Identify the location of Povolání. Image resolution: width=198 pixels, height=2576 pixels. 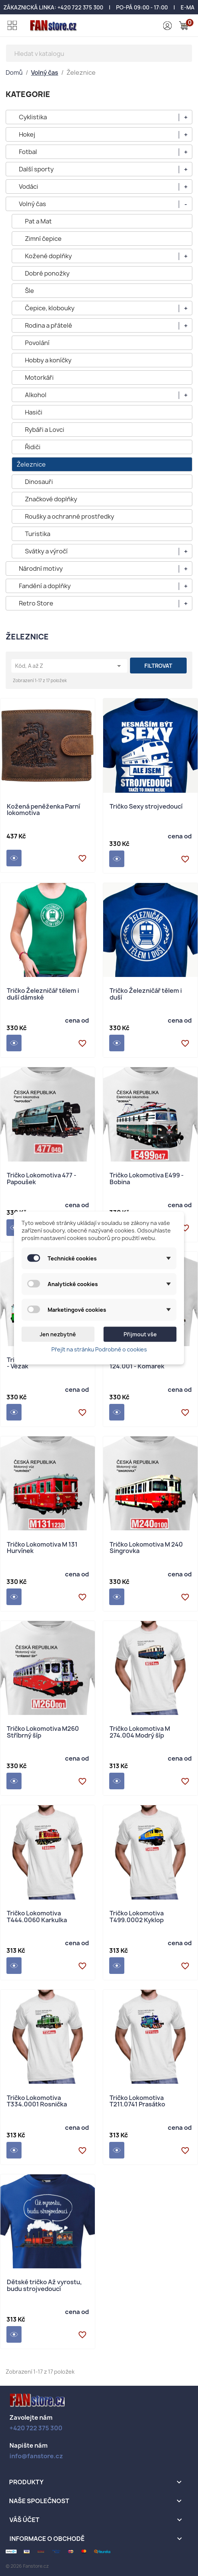
(37, 343).